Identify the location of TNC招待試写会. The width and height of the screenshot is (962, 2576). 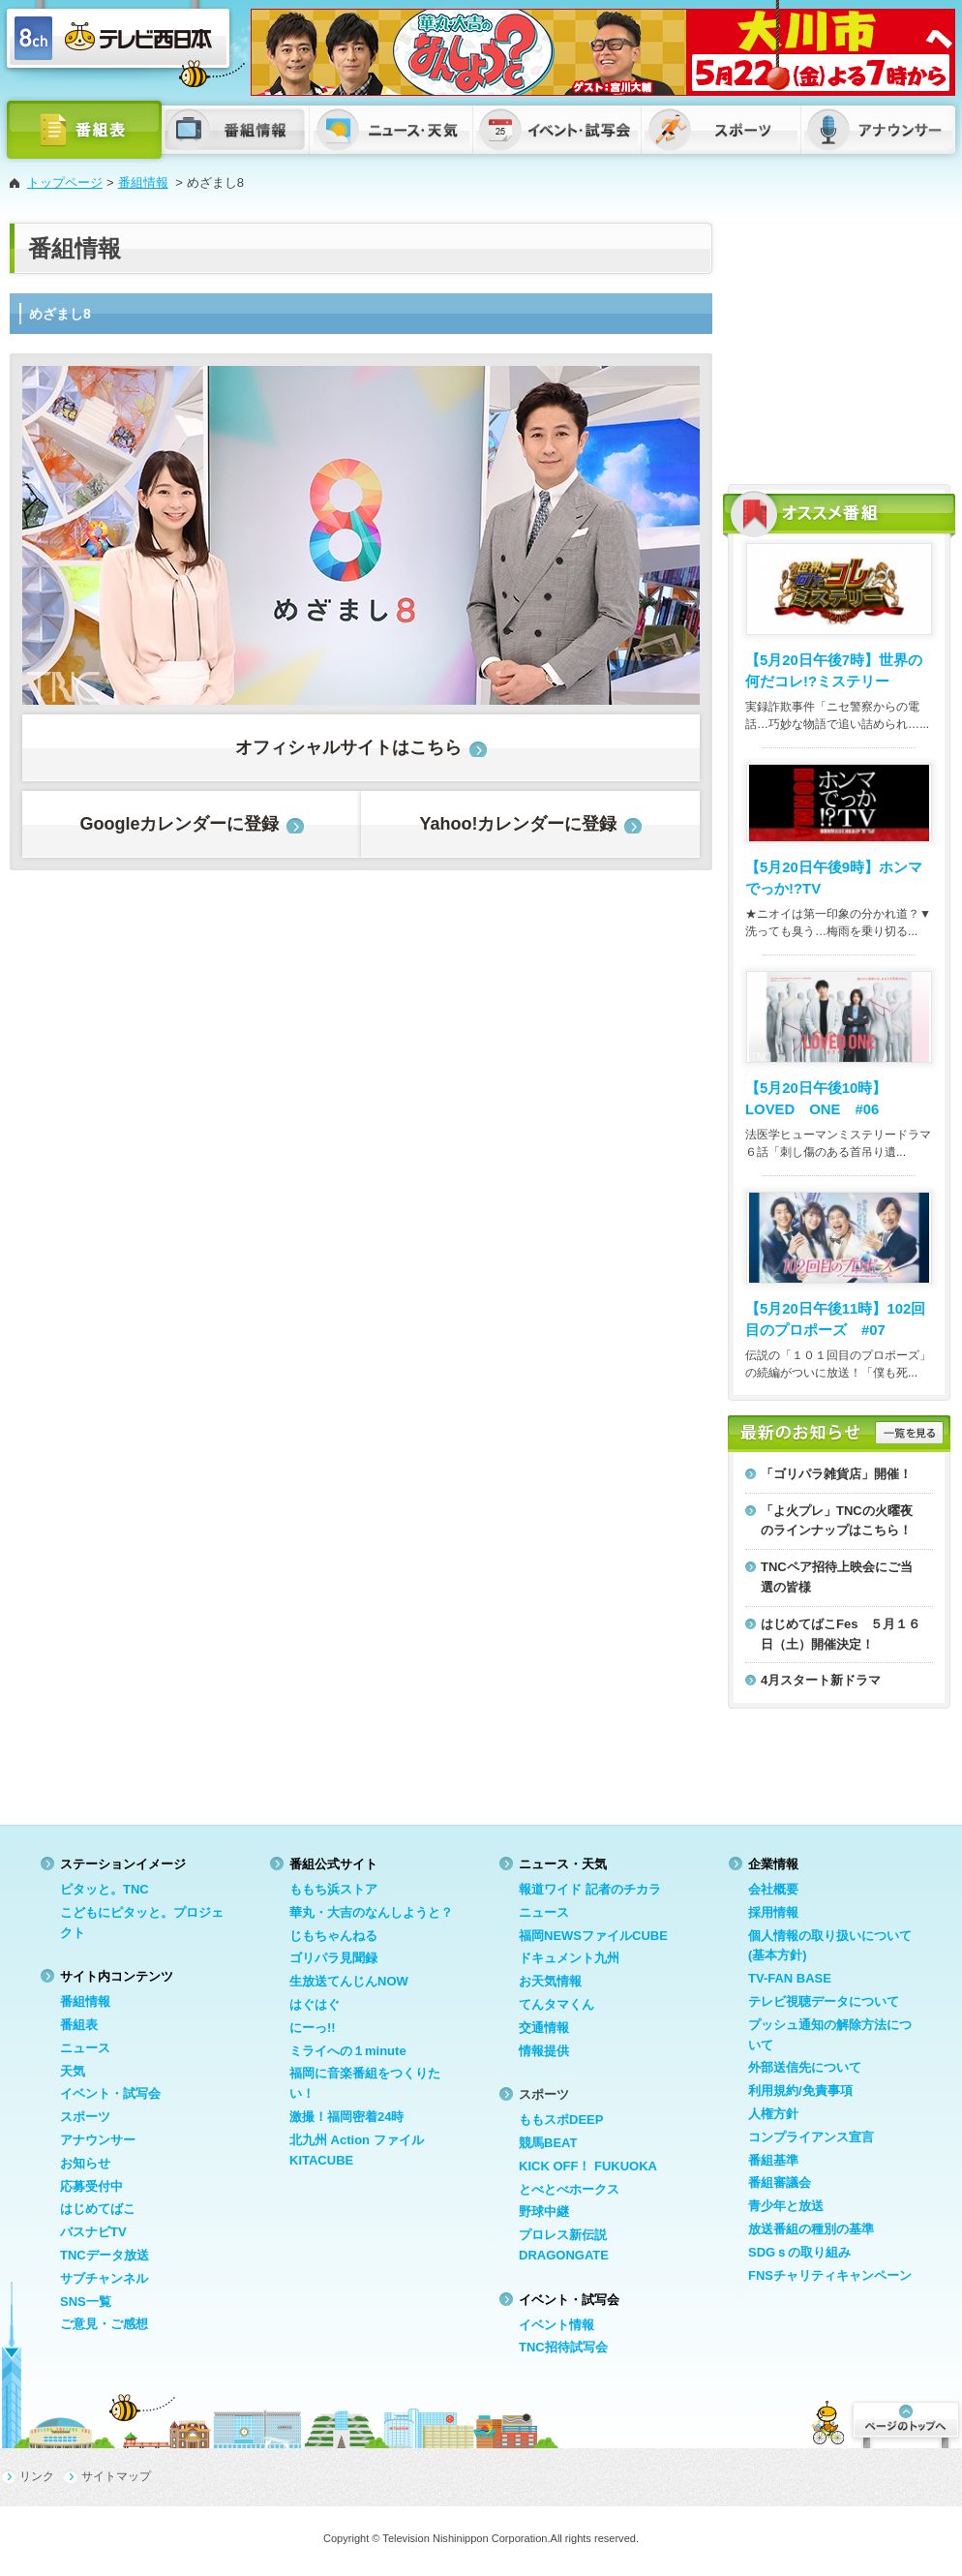
(563, 2347).